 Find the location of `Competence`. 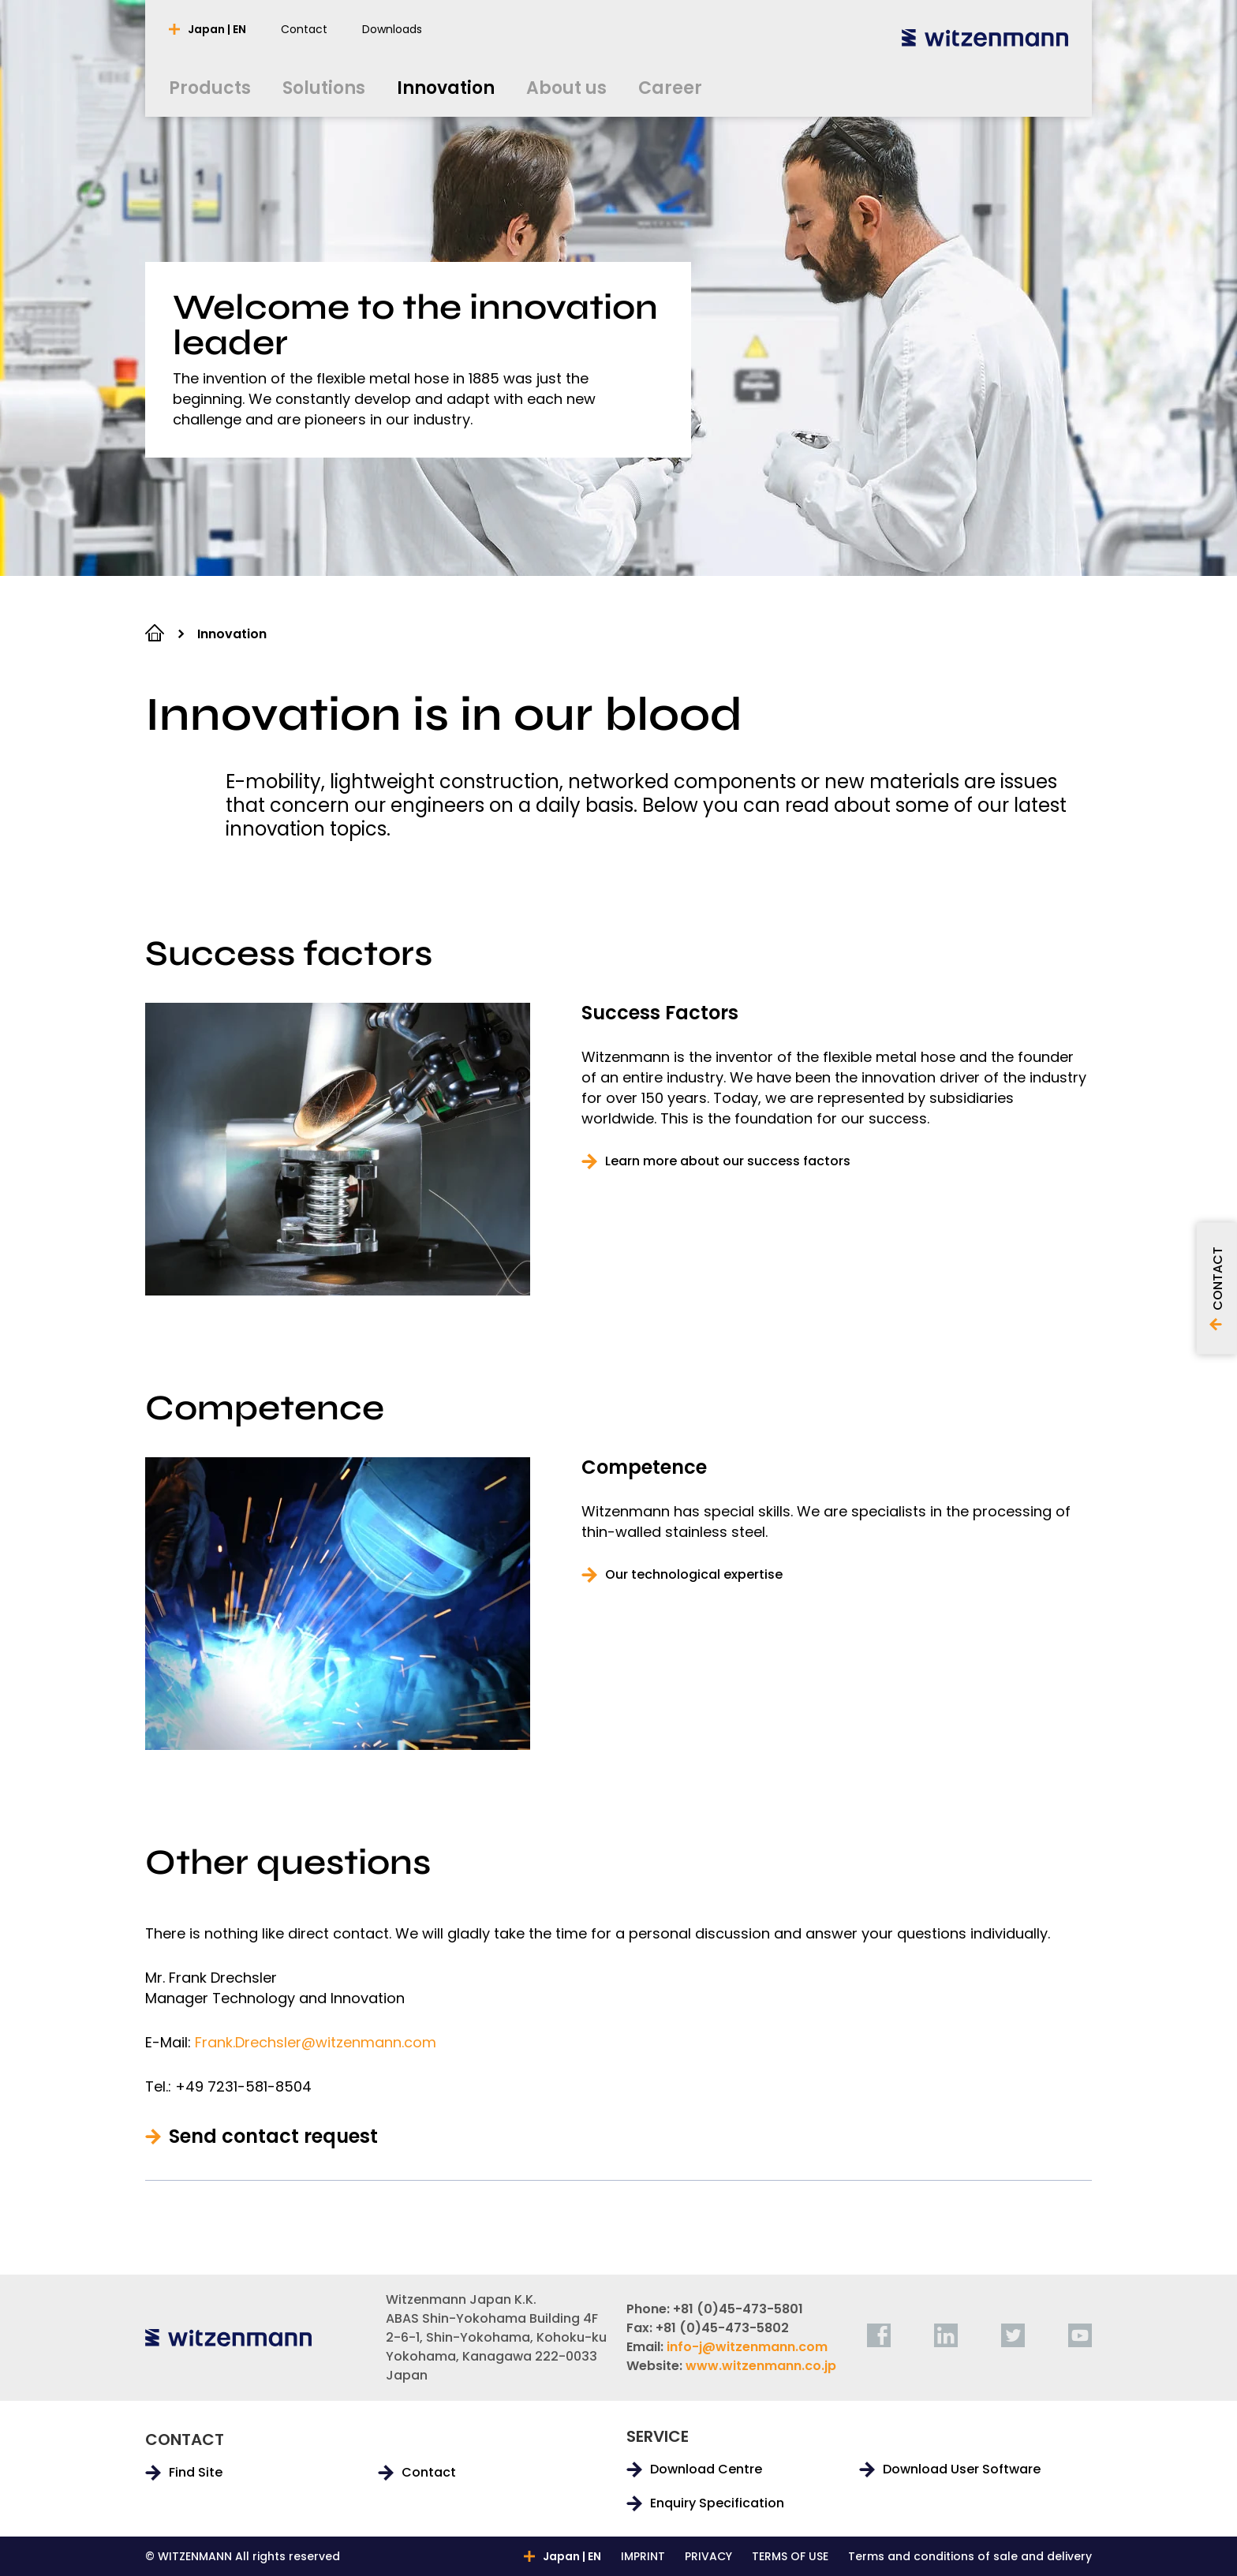

Competence is located at coordinates (644, 1467).